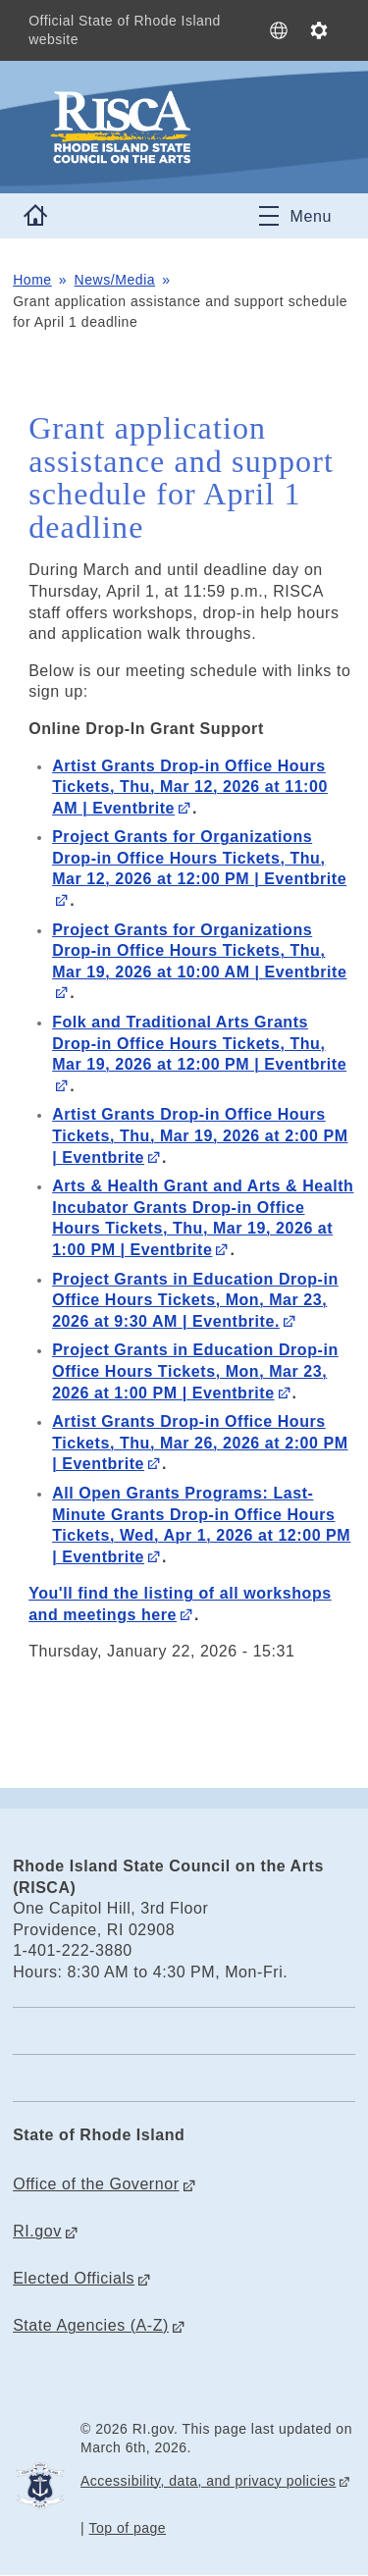 The image size is (368, 2576). I want to click on News/Media, so click(115, 280).